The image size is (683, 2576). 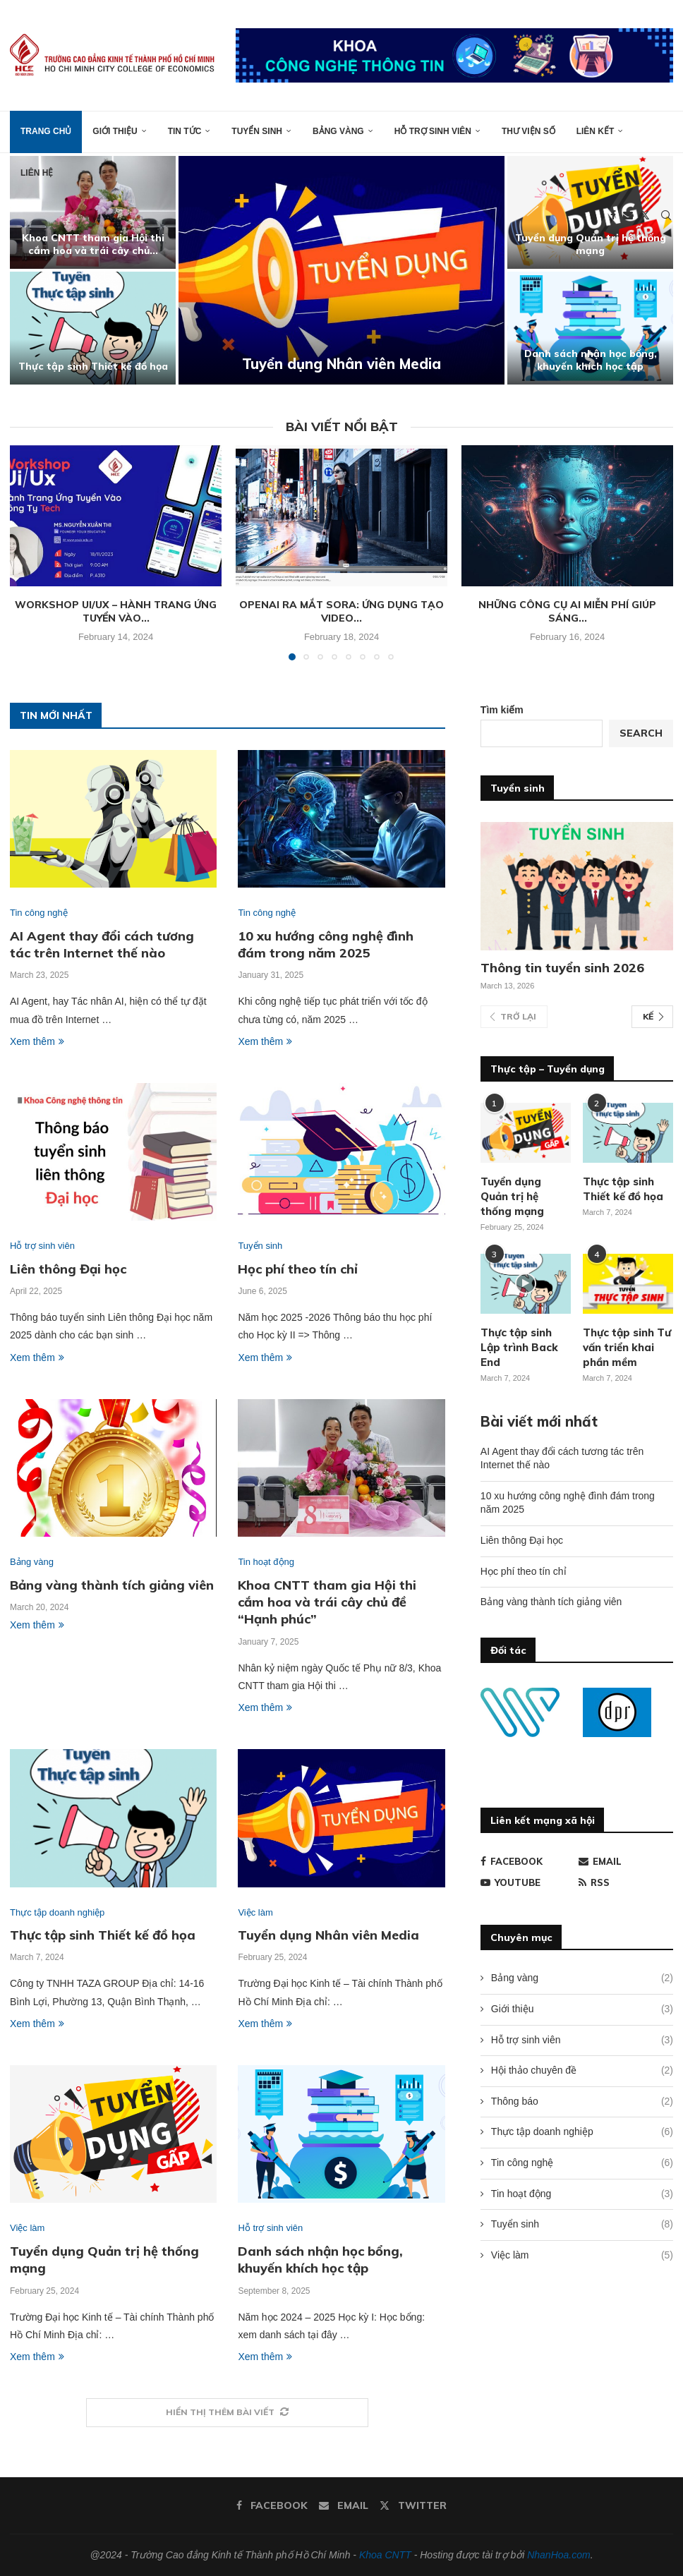 I want to click on [Facebook], so click(x=613, y=215).